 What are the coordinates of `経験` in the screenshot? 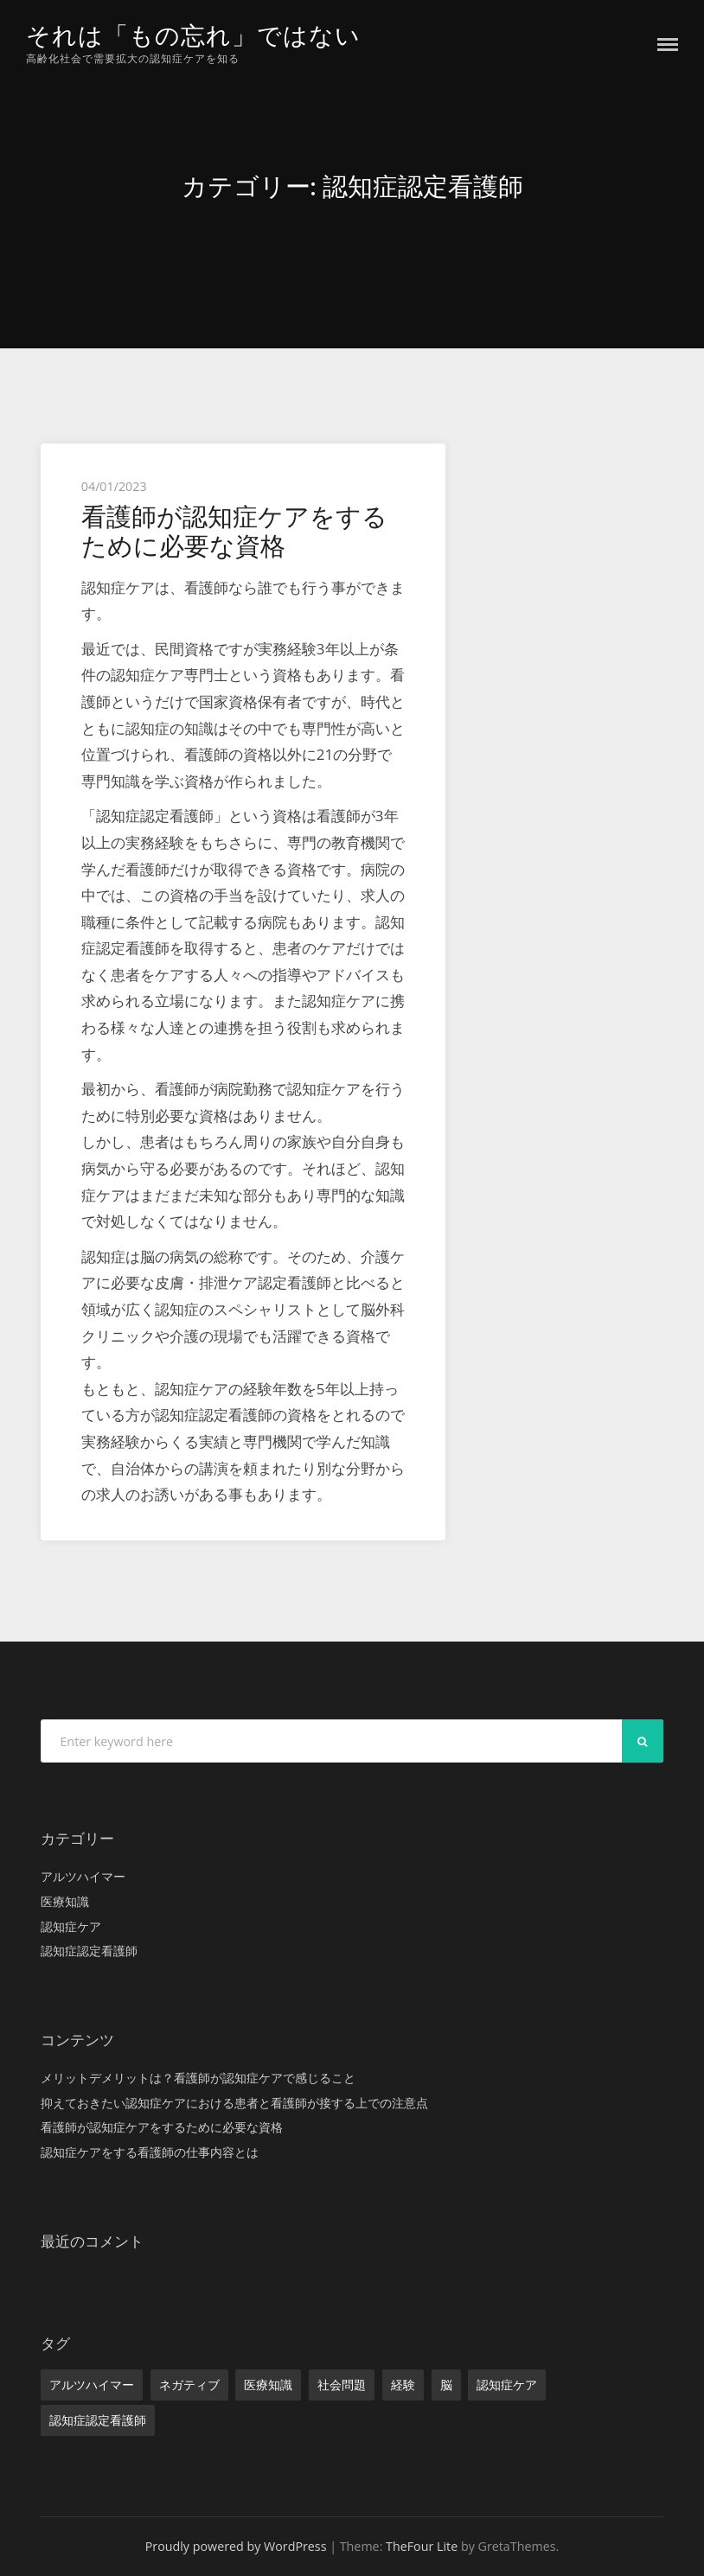 It's located at (403, 2384).